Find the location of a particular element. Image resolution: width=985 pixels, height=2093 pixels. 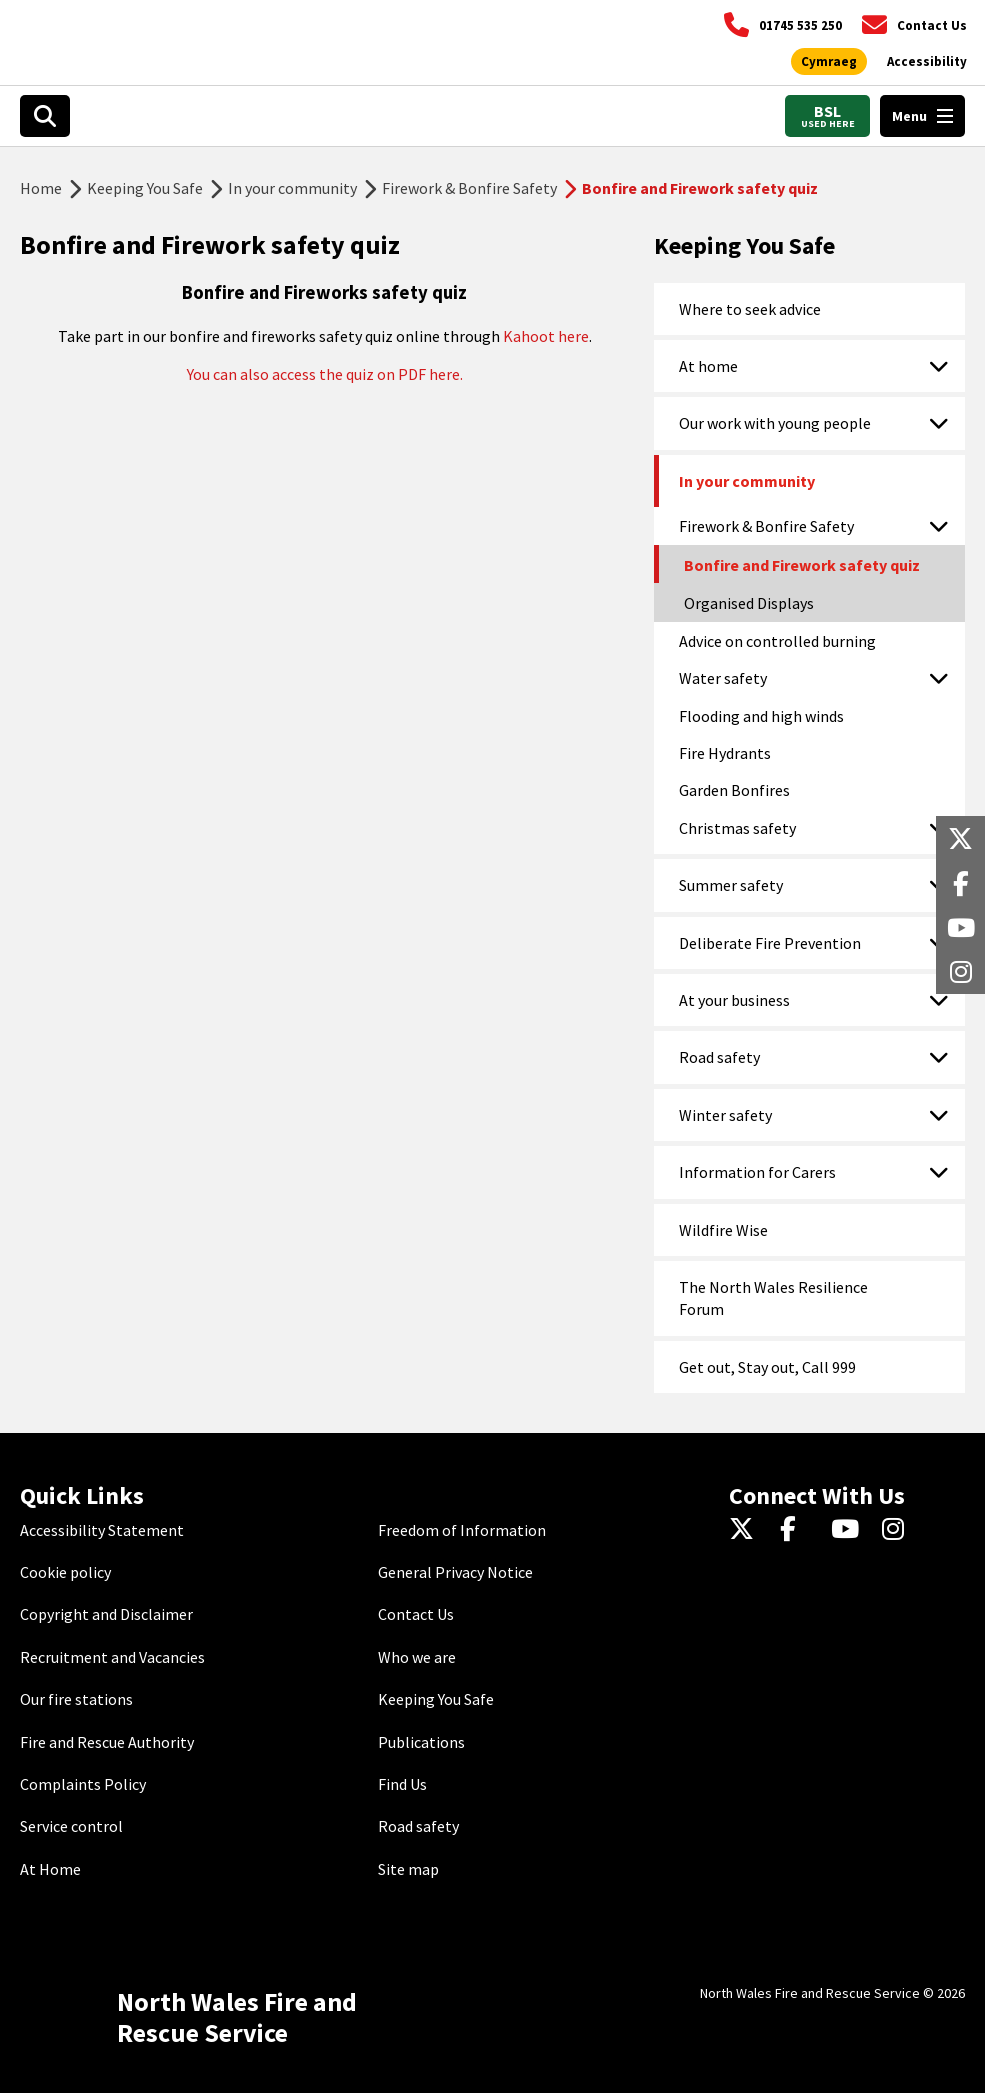

Copyright and Disclaimer is located at coordinates (106, 1614).